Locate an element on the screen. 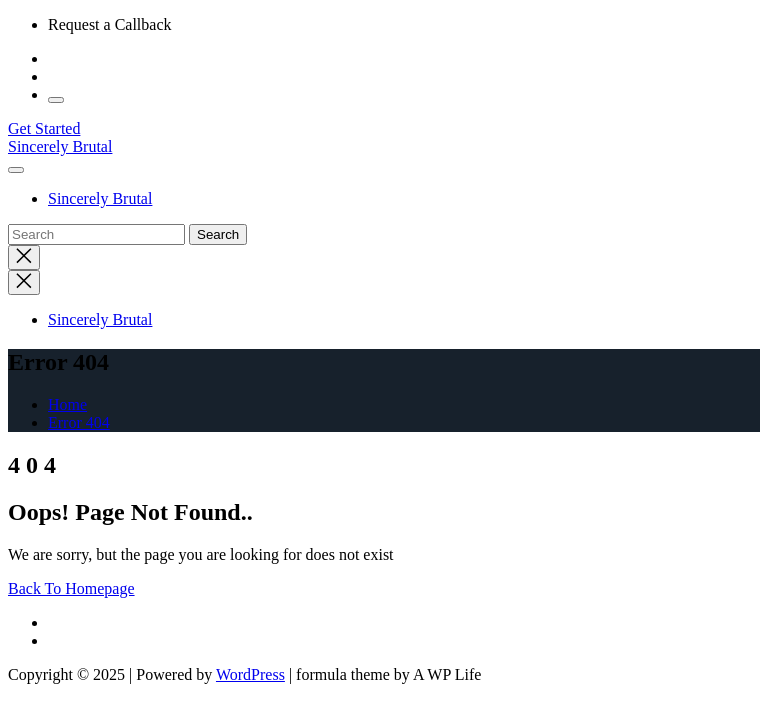 The height and width of the screenshot is (720, 768). WordPress is located at coordinates (250, 674).